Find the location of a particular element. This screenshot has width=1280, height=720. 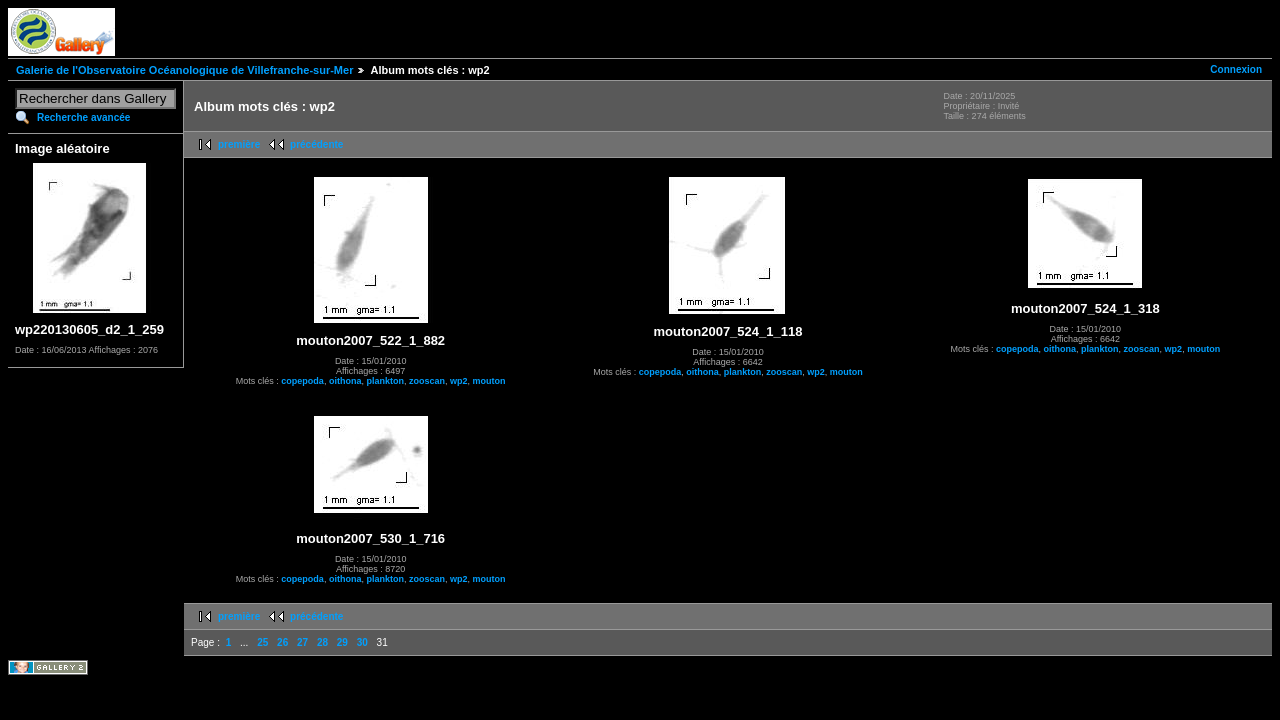

plankton is located at coordinates (385, 381).